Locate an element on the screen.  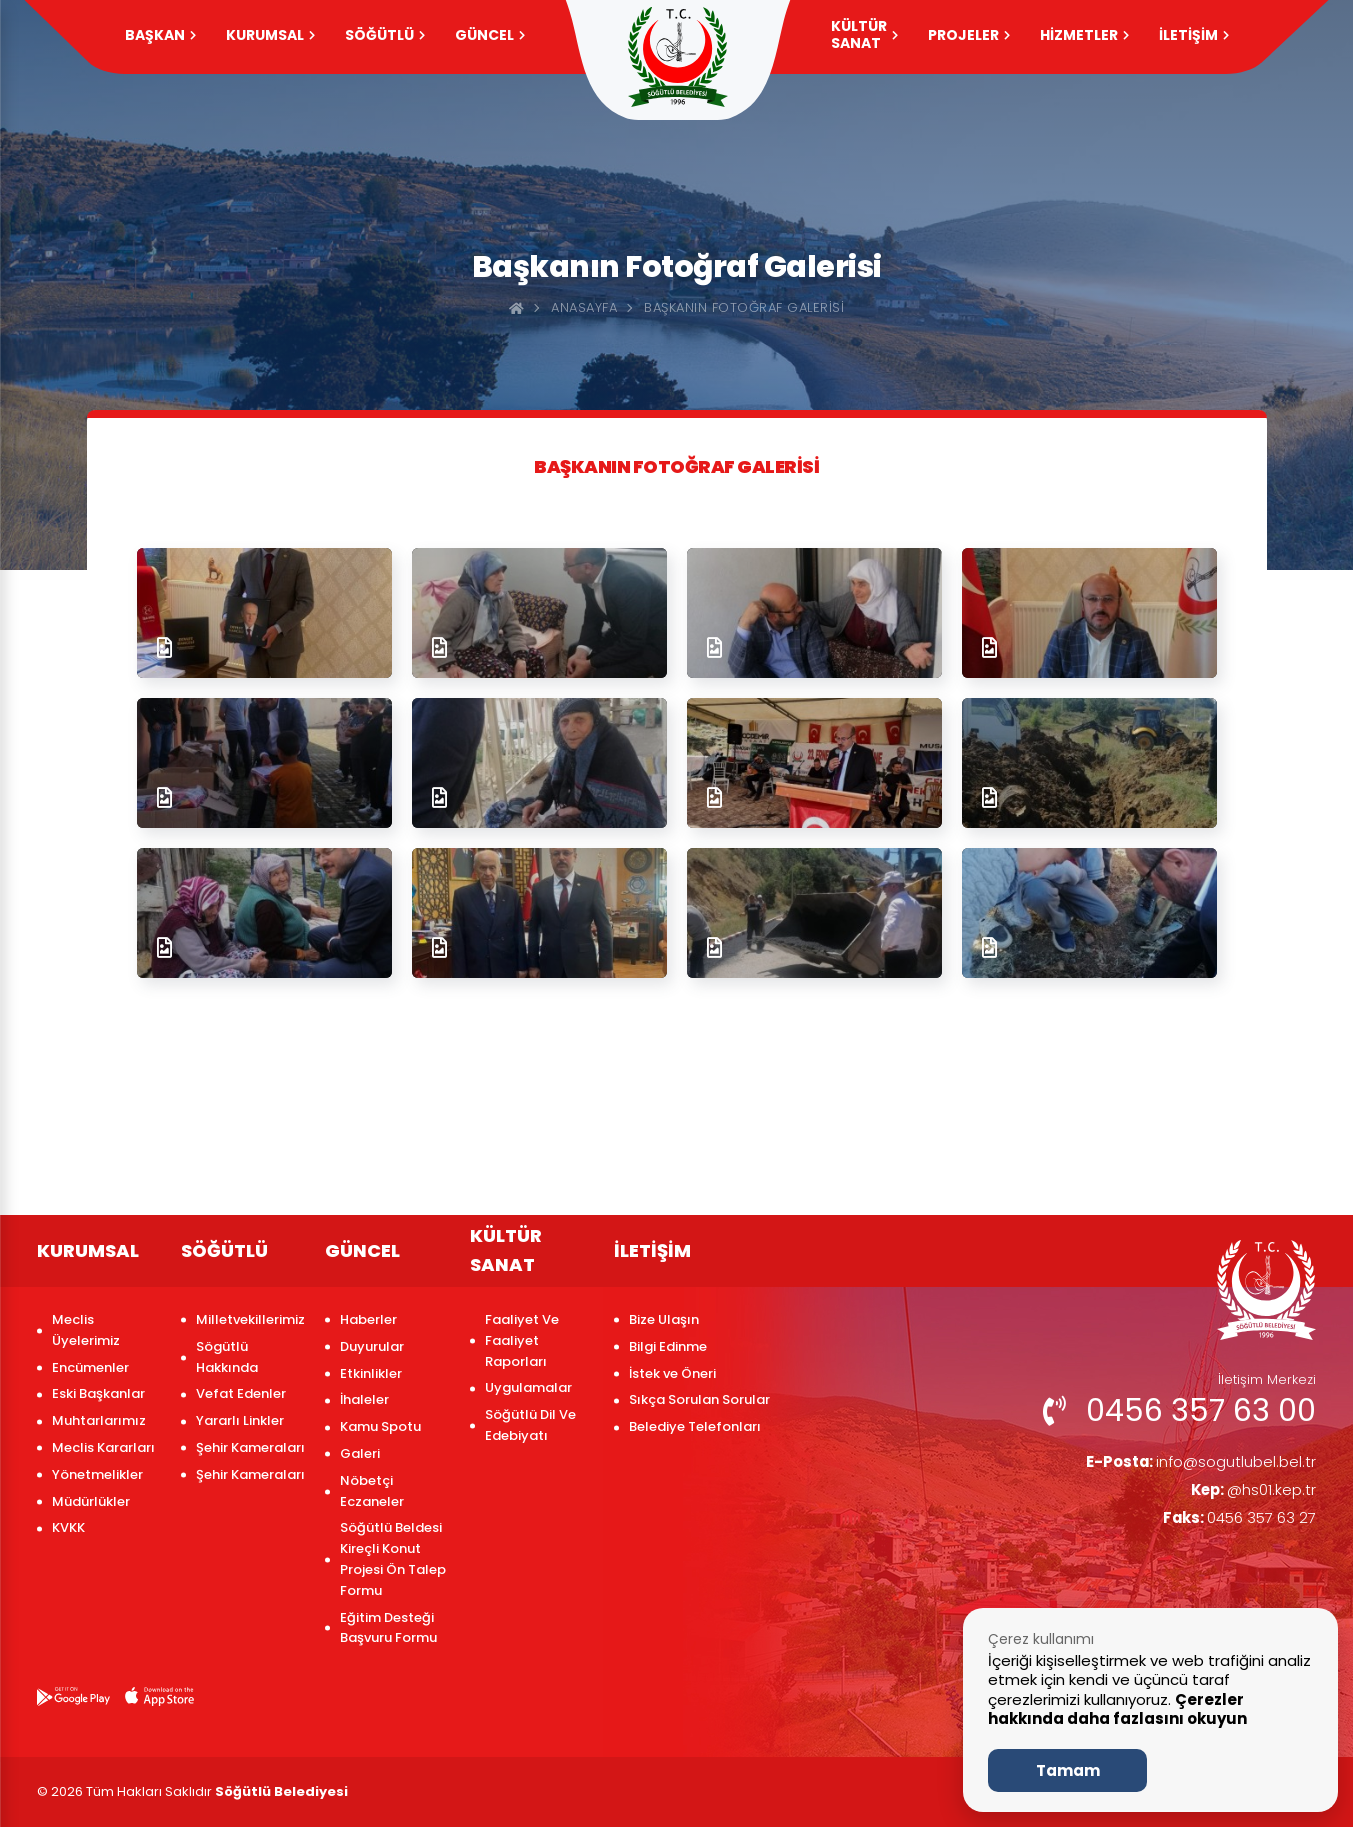
Etkinlikler is located at coordinates (371, 1373).